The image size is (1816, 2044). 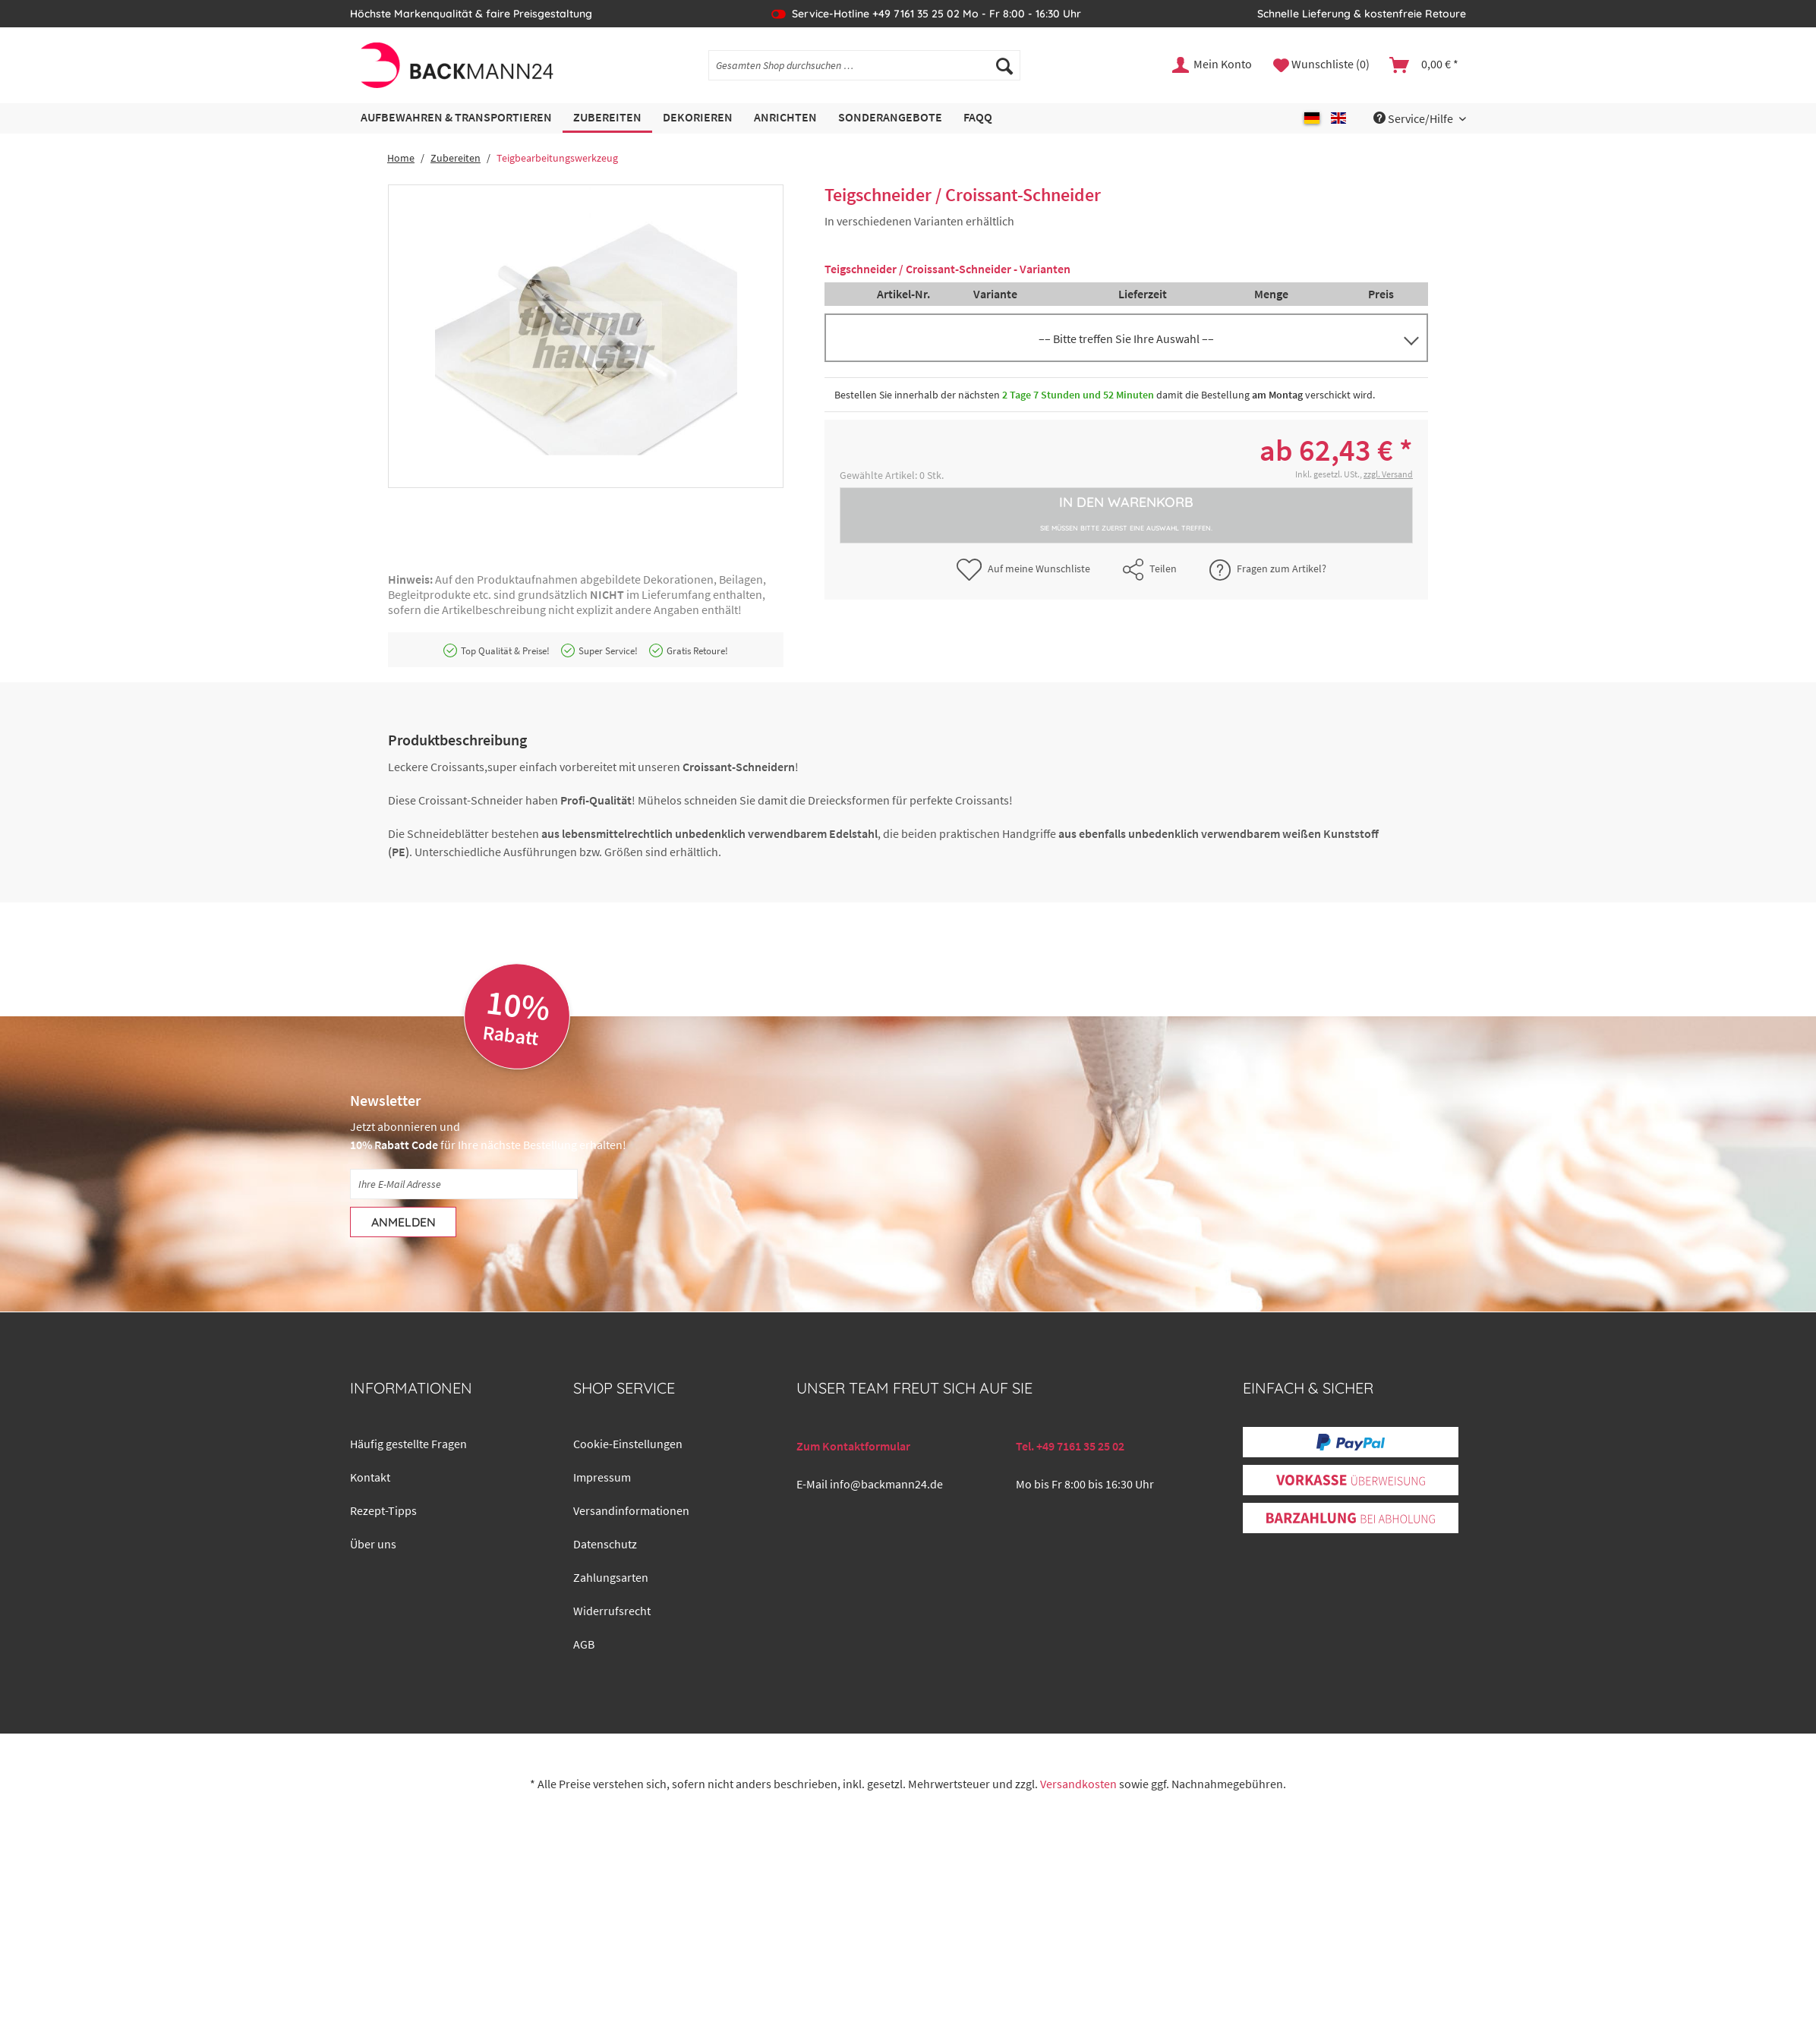 What do you see at coordinates (886, 1483) in the screenshot?
I see `info@backmann24.de` at bounding box center [886, 1483].